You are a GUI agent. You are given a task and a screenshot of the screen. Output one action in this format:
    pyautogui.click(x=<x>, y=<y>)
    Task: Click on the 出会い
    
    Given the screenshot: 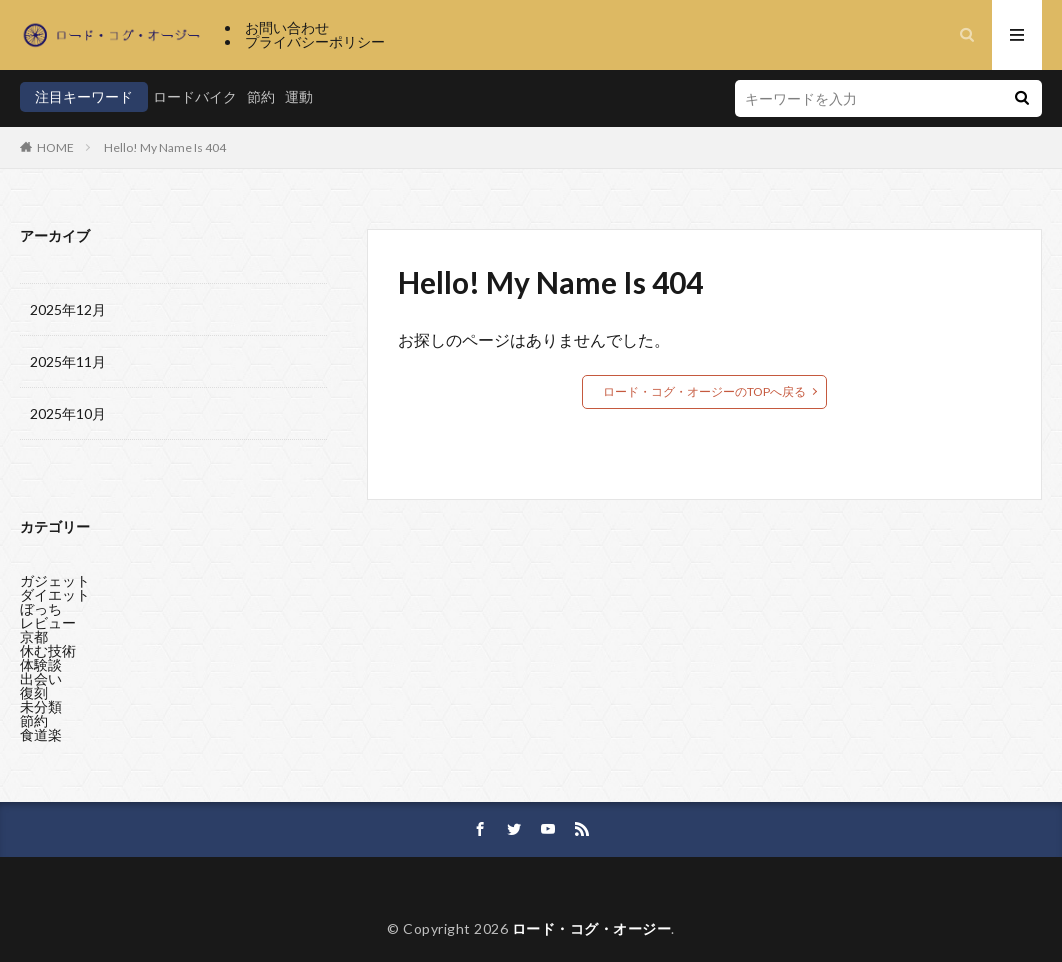 What is the action you would take?
    pyautogui.click(x=41, y=673)
    